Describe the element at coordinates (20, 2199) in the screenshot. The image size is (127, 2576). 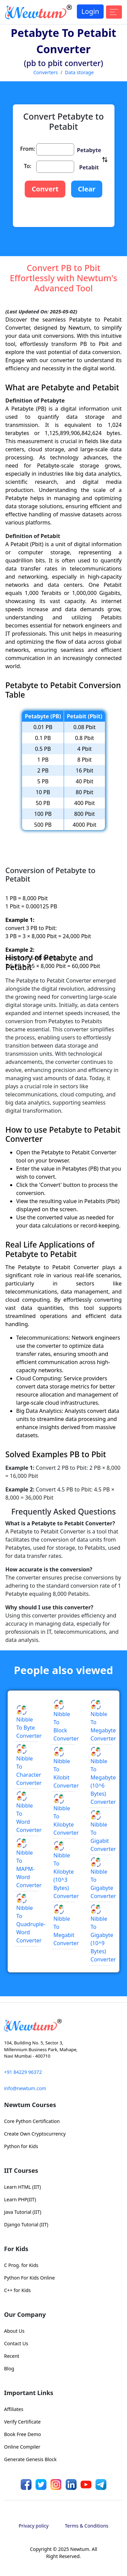
I see `Learn PHP(IIT)` at that location.